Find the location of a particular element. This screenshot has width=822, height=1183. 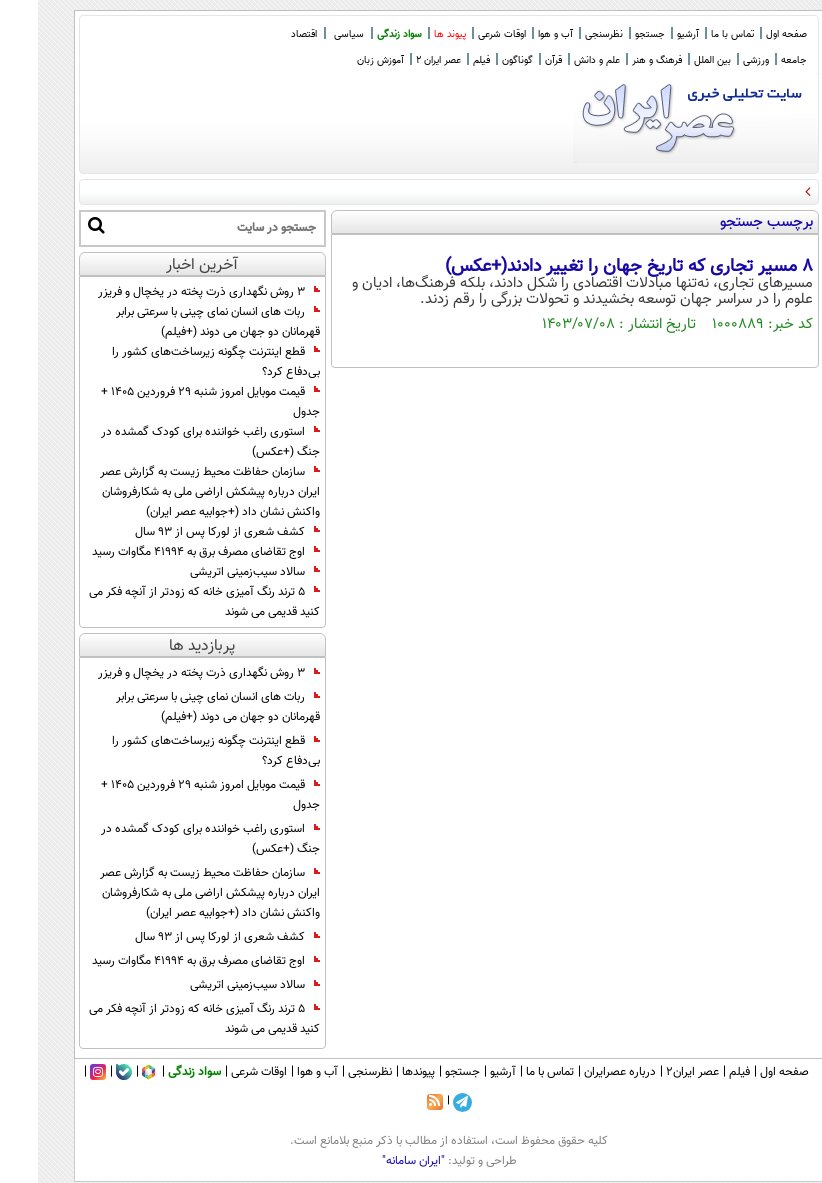

آموزش زبان is located at coordinates (342, 60).